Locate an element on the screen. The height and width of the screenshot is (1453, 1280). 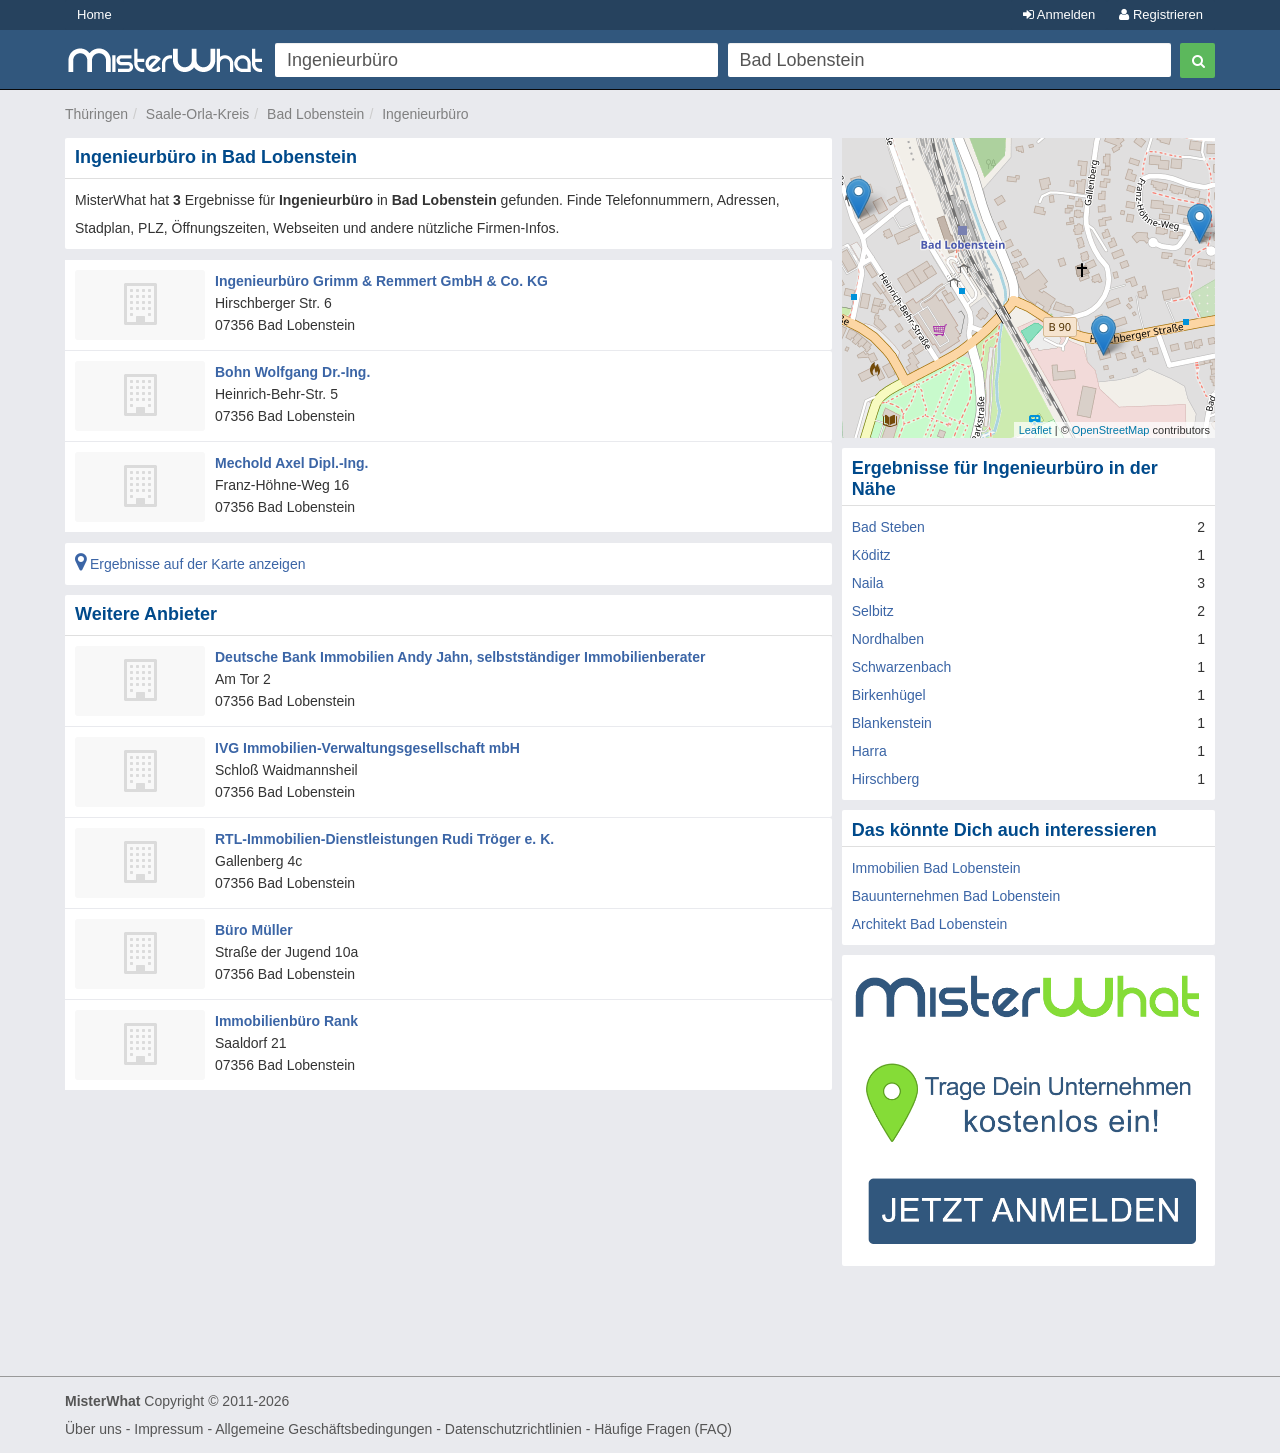
RTL-Immobilien-Dienstleistungen Rudi Tröger e. K. is located at coordinates (384, 839).